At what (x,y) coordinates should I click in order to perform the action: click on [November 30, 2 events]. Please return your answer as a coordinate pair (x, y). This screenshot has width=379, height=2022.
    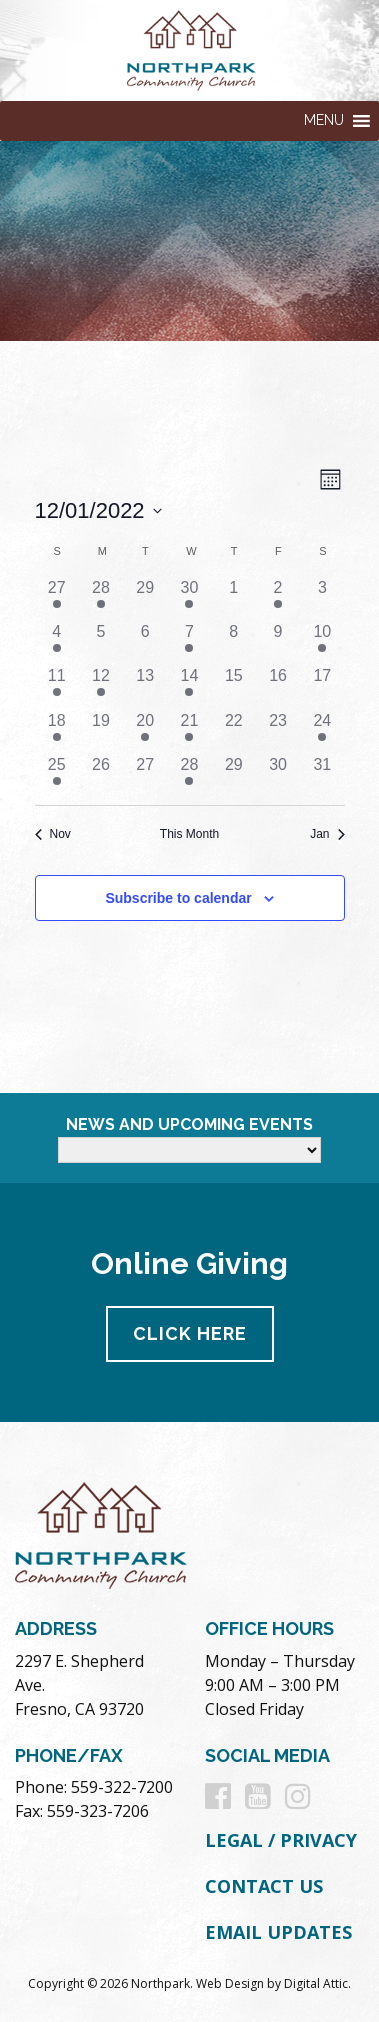
    Looking at the image, I should click on (189, 598).